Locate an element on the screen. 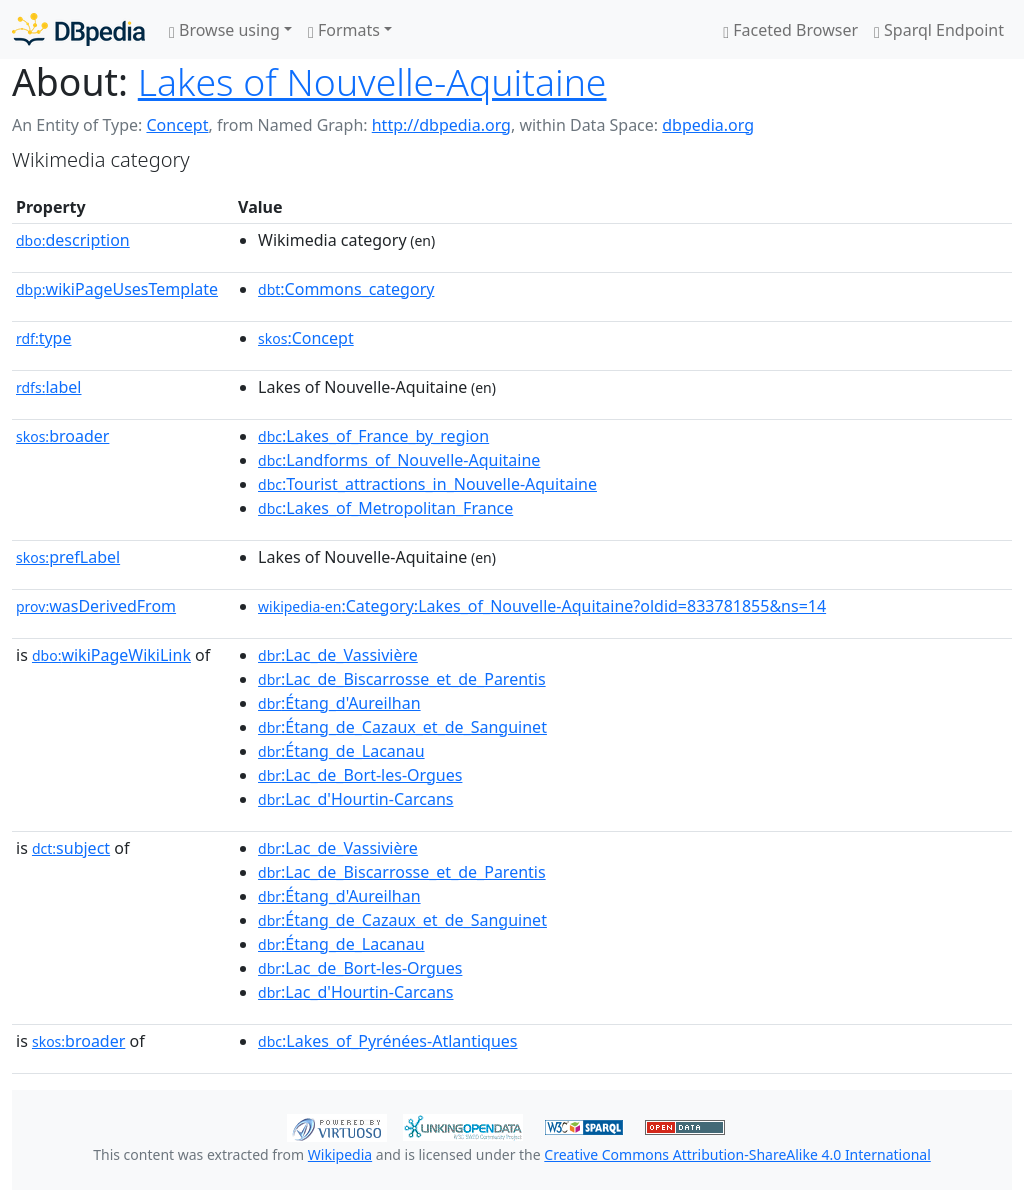 Image resolution: width=1024 pixels, height=1190 pixels. Sparql Endpoint is located at coordinates (939, 30).